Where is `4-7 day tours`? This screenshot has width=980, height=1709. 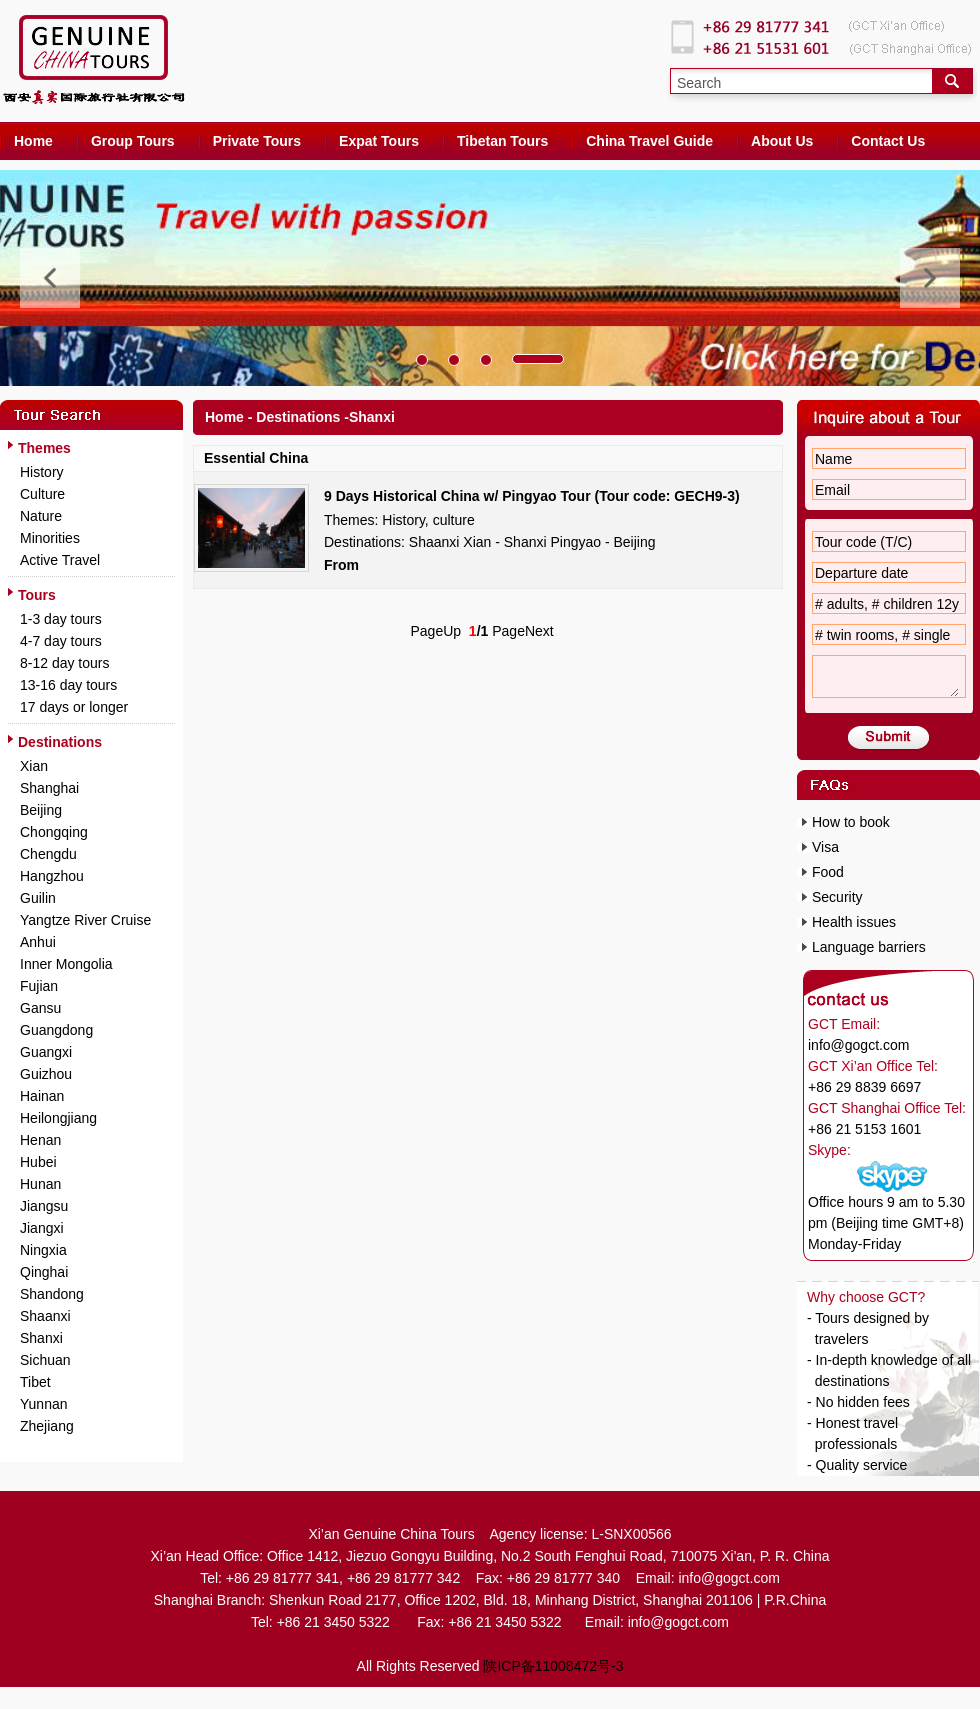 4-7 day tours is located at coordinates (61, 641).